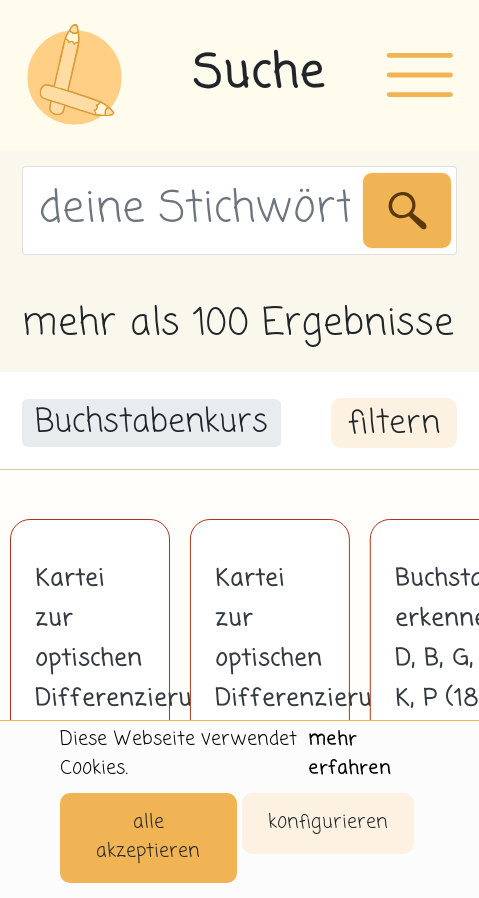 This screenshot has width=479, height=898. Describe the element at coordinates (148, 837) in the screenshot. I see `alle akzeptieren` at that location.